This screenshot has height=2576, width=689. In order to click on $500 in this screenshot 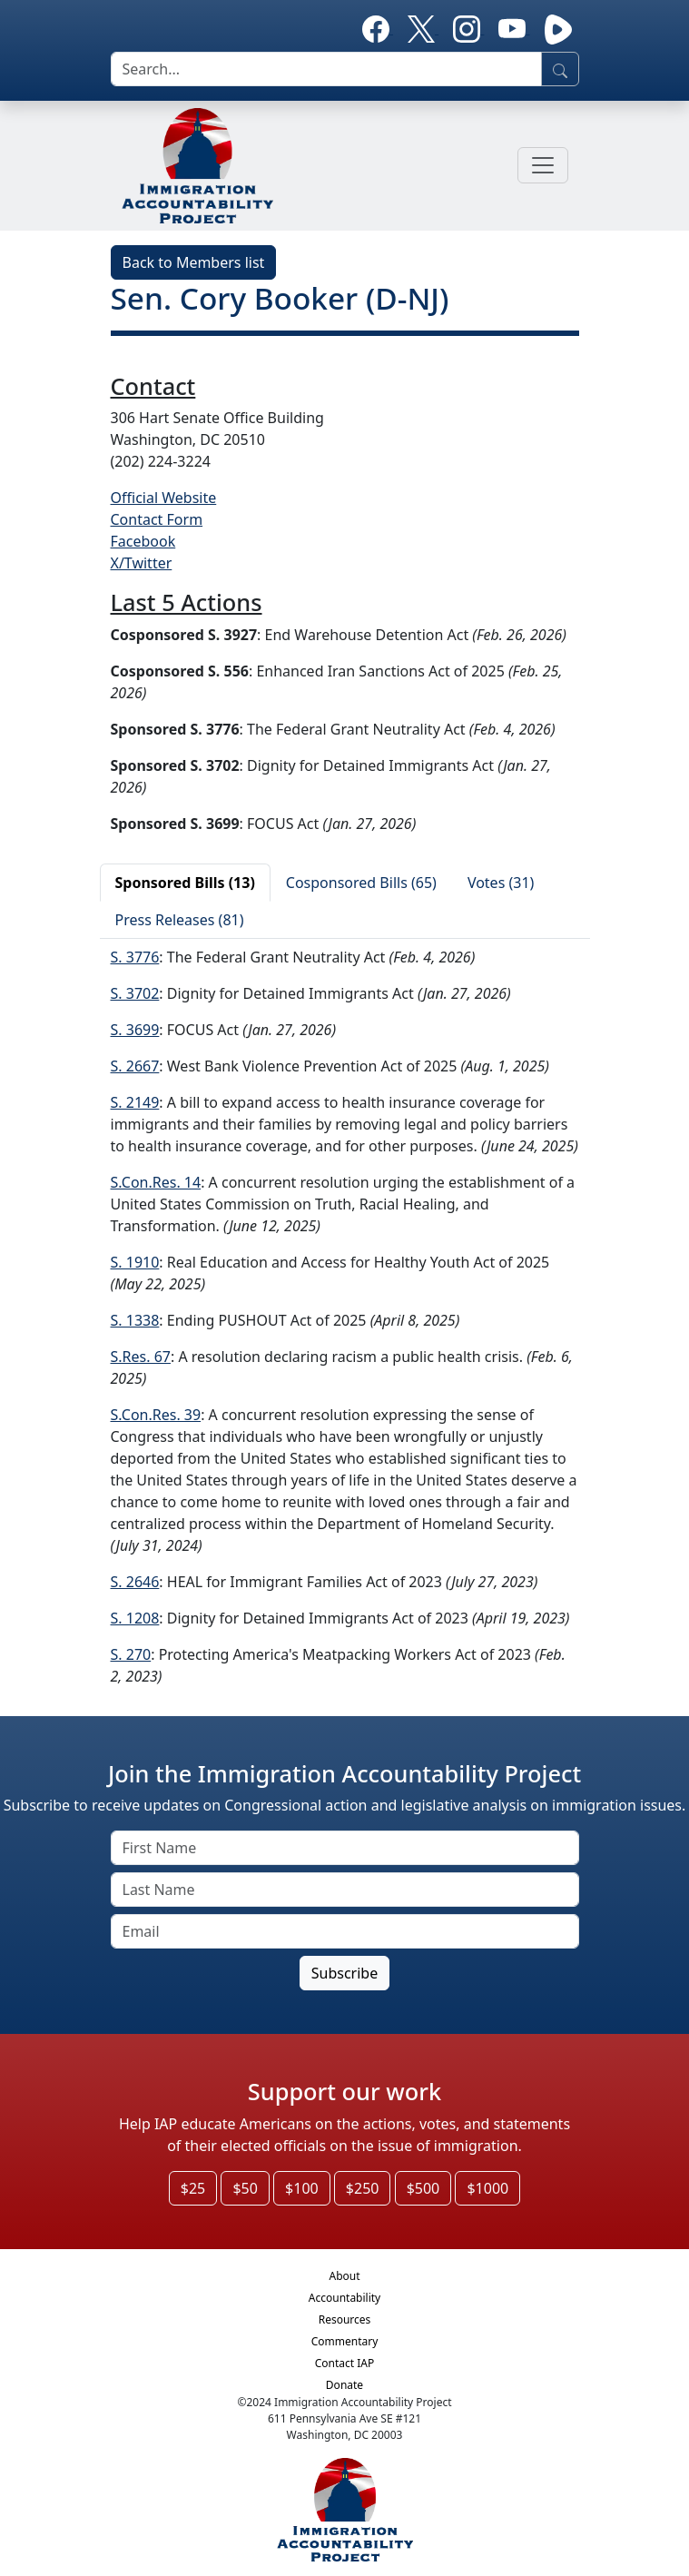, I will do `click(423, 2188)`.